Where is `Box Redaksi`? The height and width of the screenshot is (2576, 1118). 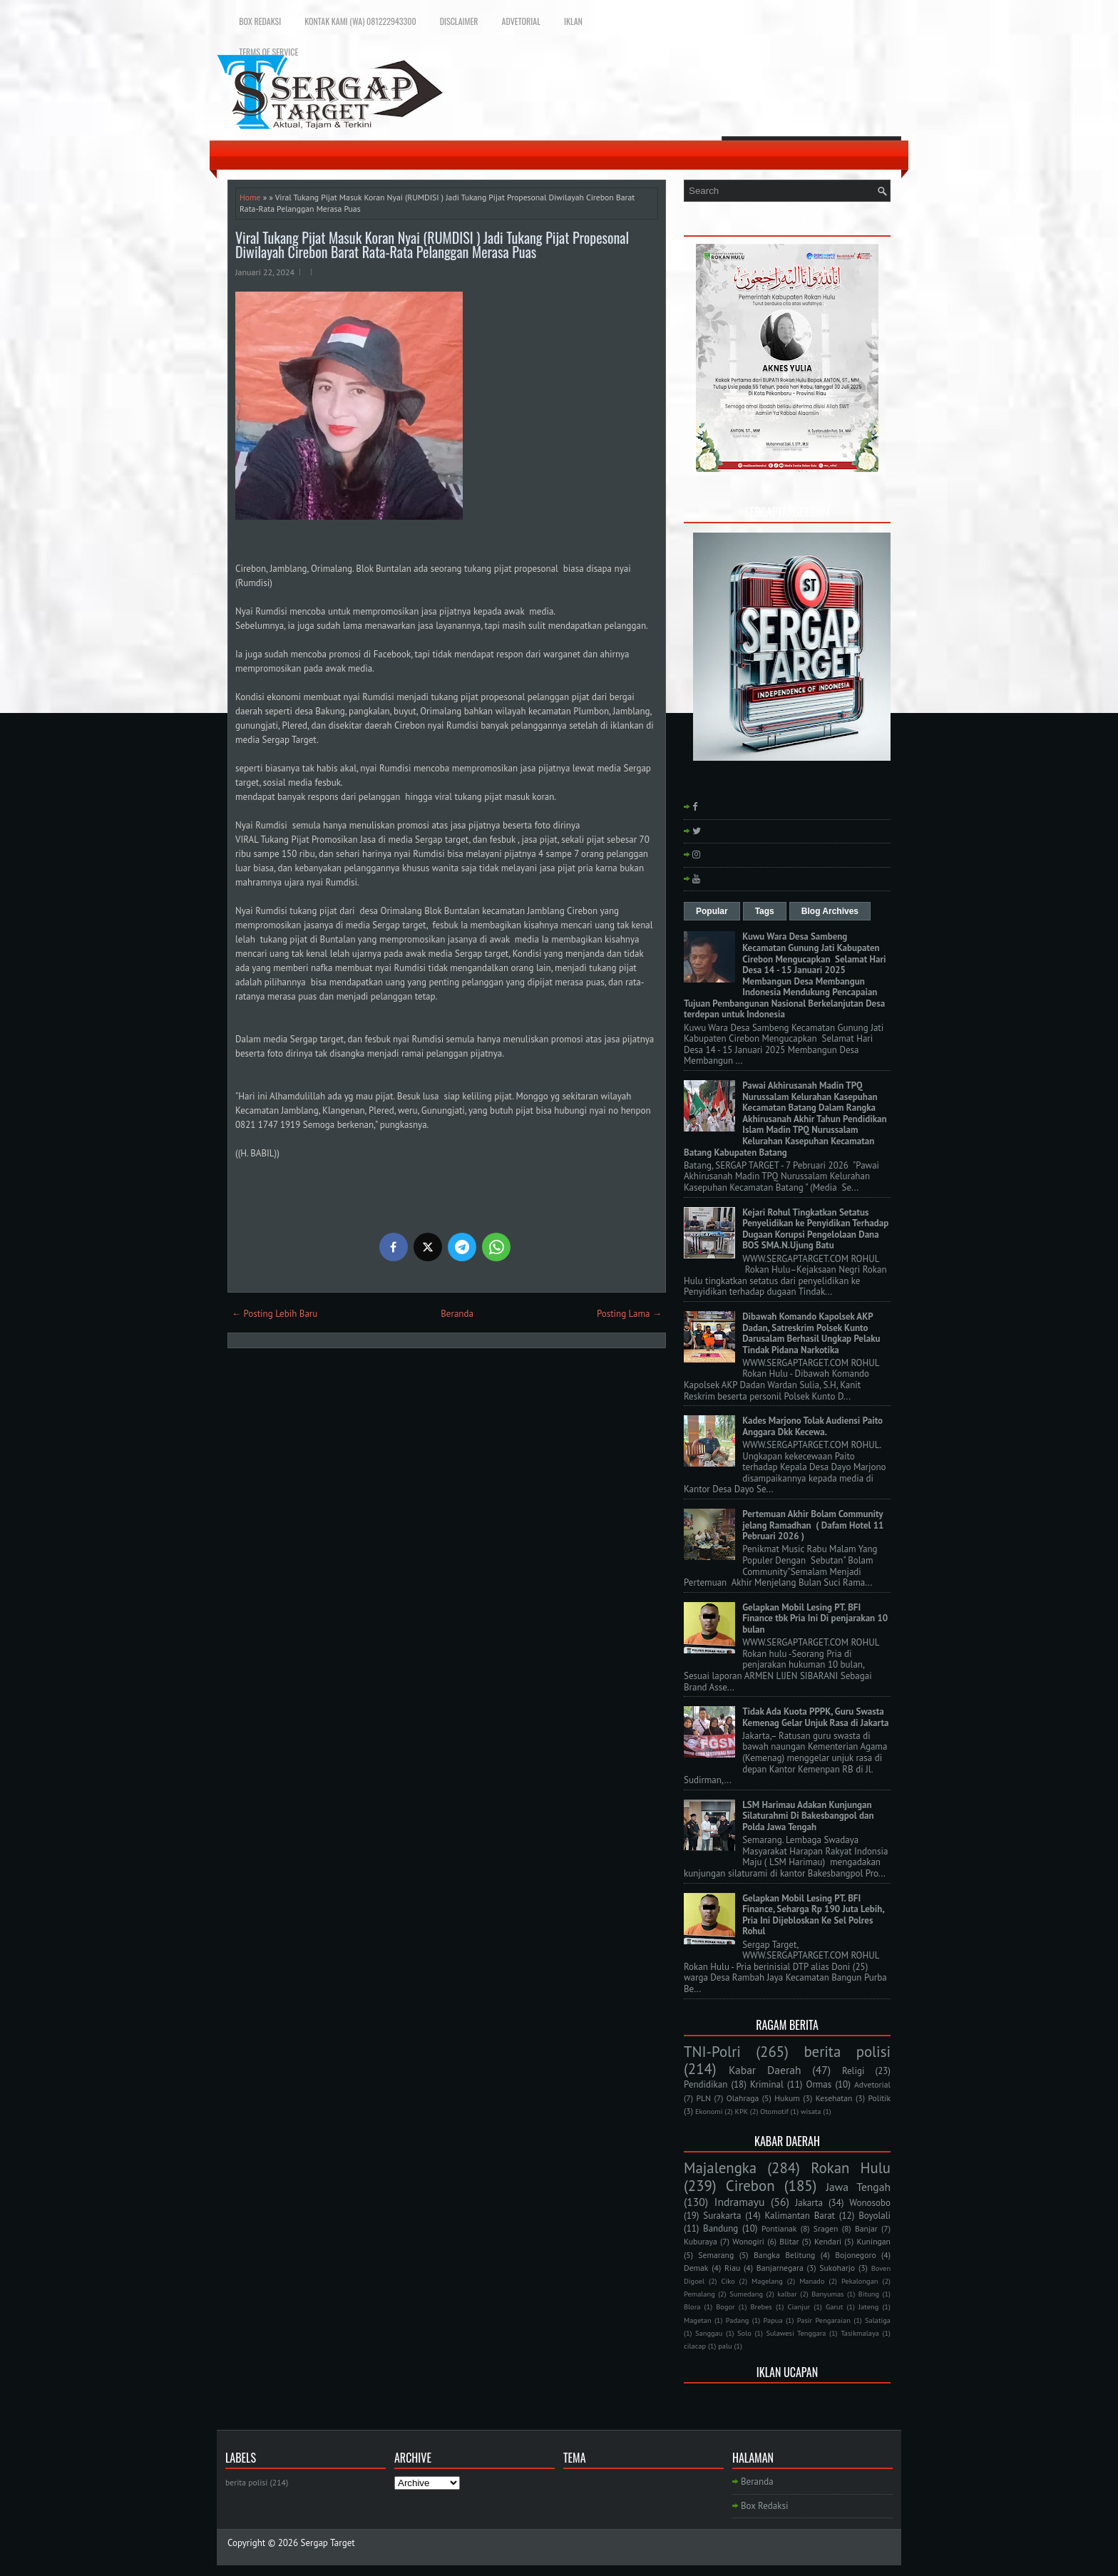
Box Redaksi is located at coordinates (260, 21).